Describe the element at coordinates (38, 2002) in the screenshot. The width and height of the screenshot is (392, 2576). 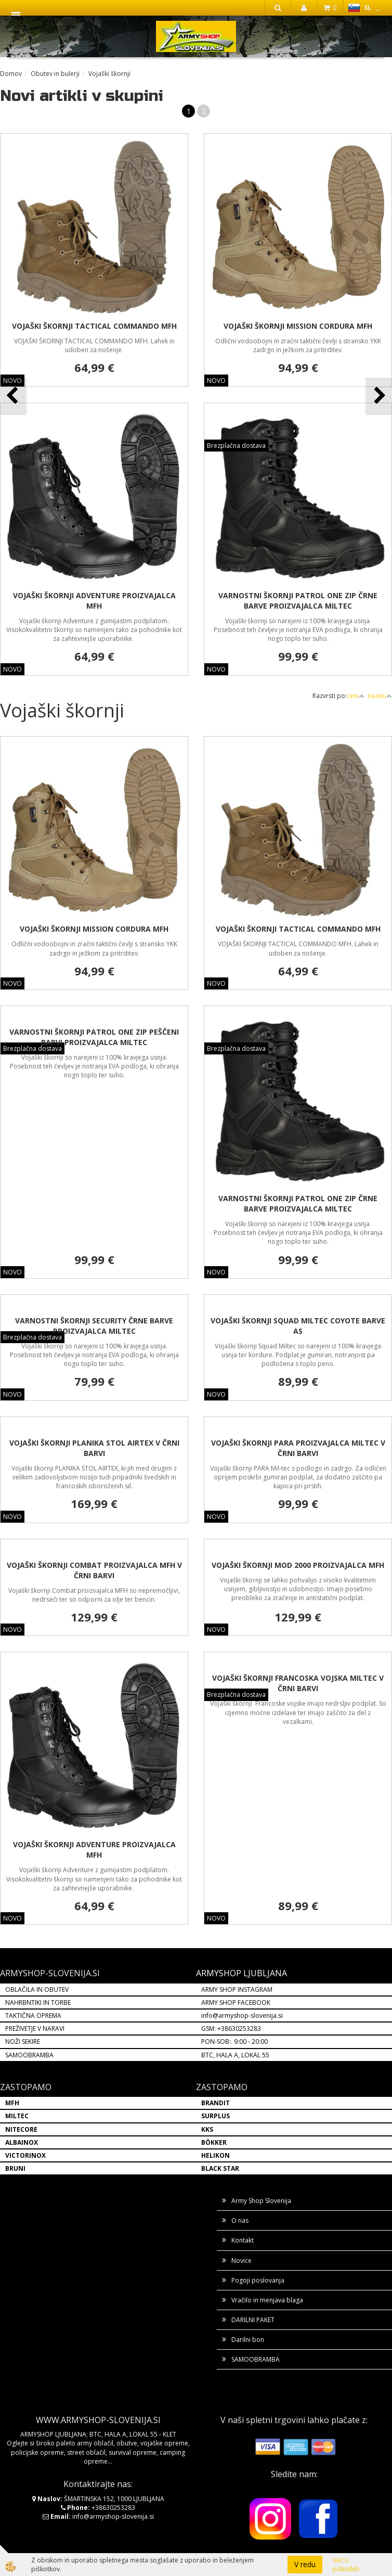
I see `NAHRBNTIKI IN TORBE` at that location.